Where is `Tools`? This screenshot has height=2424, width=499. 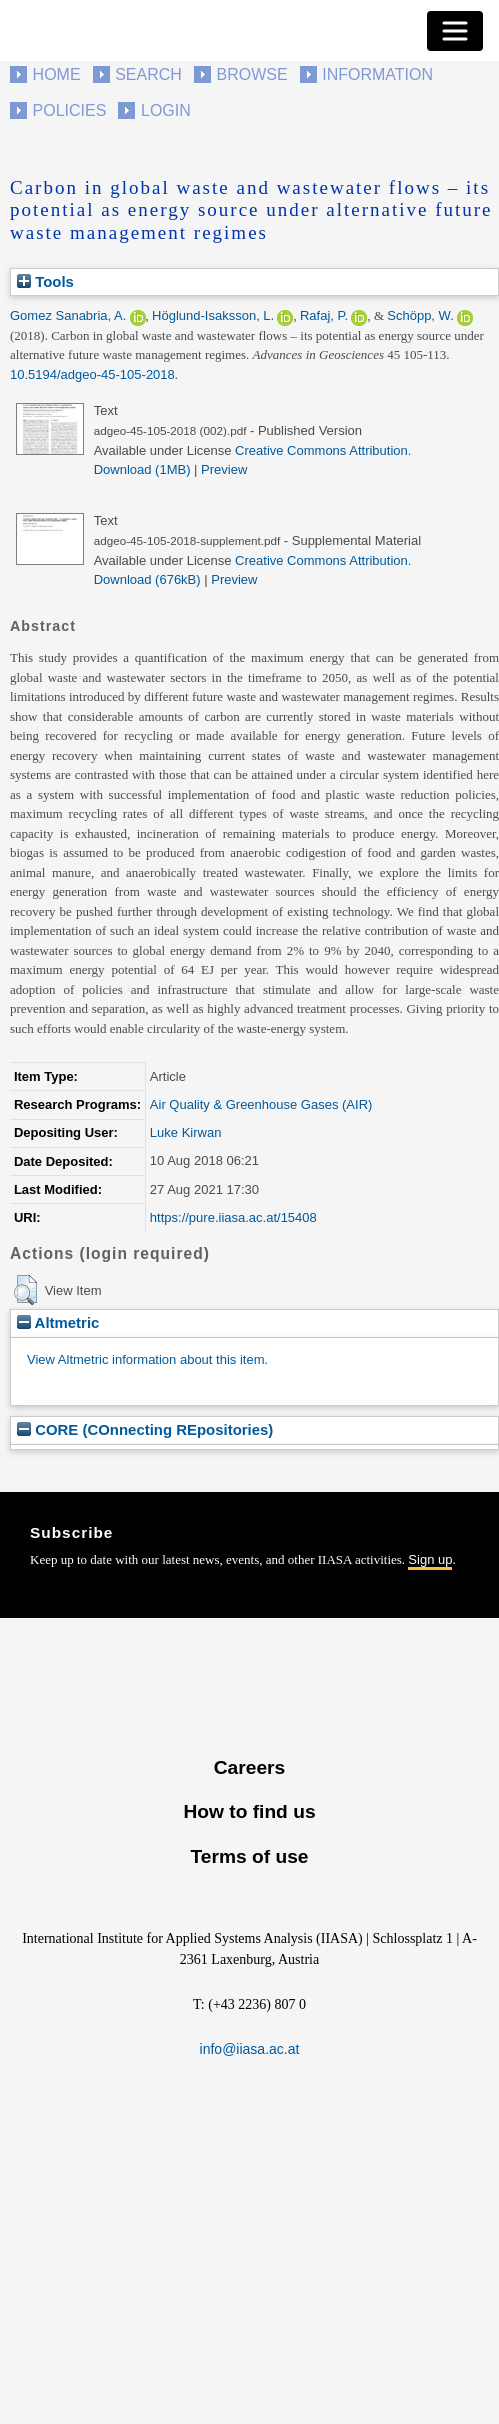 Tools is located at coordinates (45, 281).